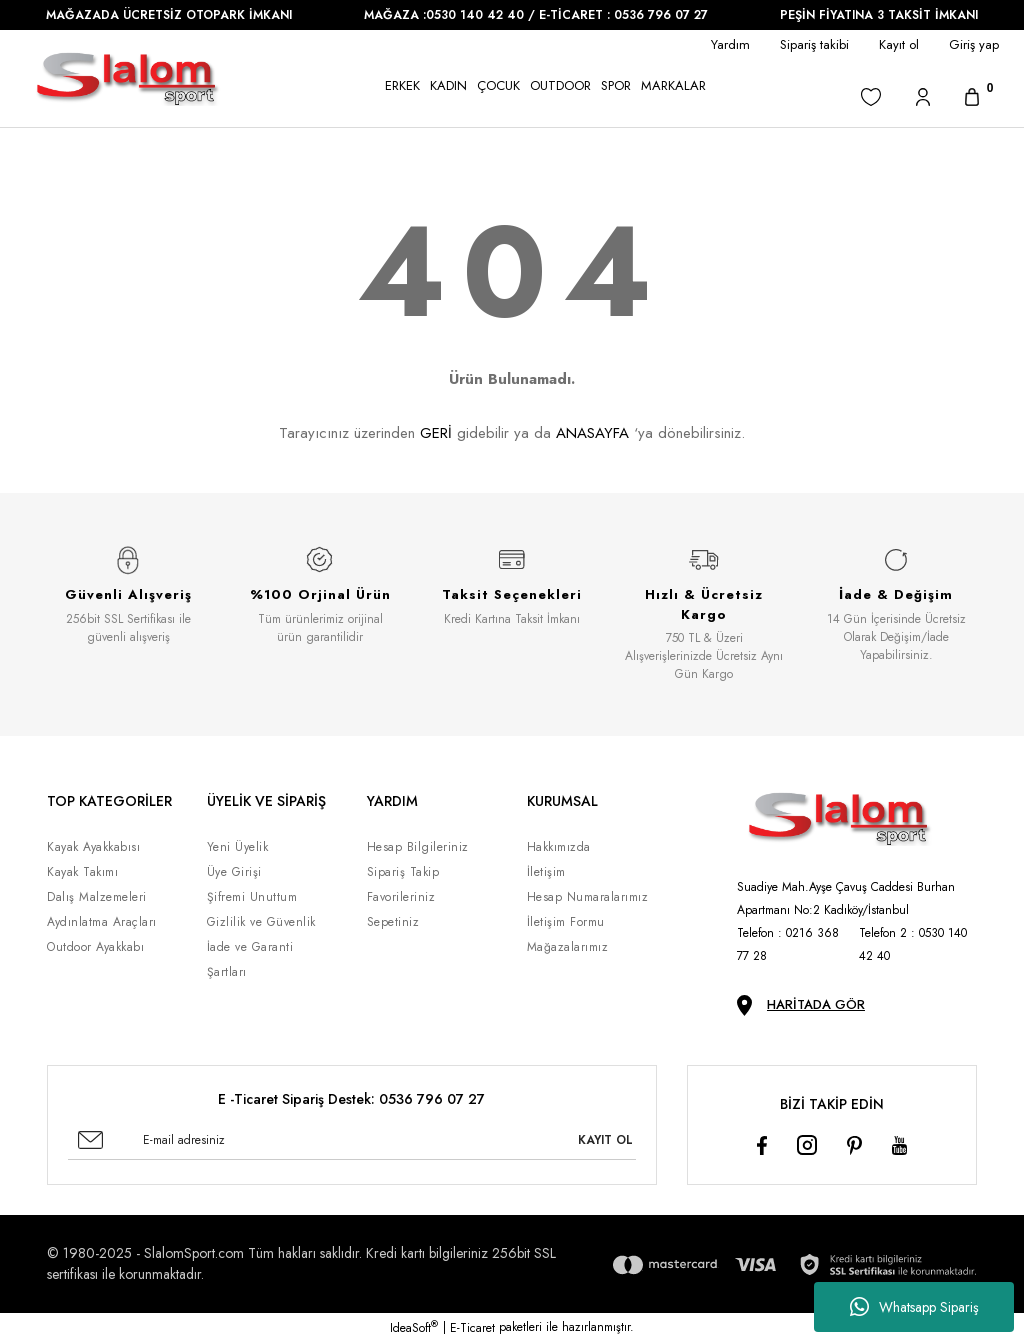 This screenshot has width=1024, height=1342. What do you see at coordinates (899, 44) in the screenshot?
I see `Kayıt ol` at bounding box center [899, 44].